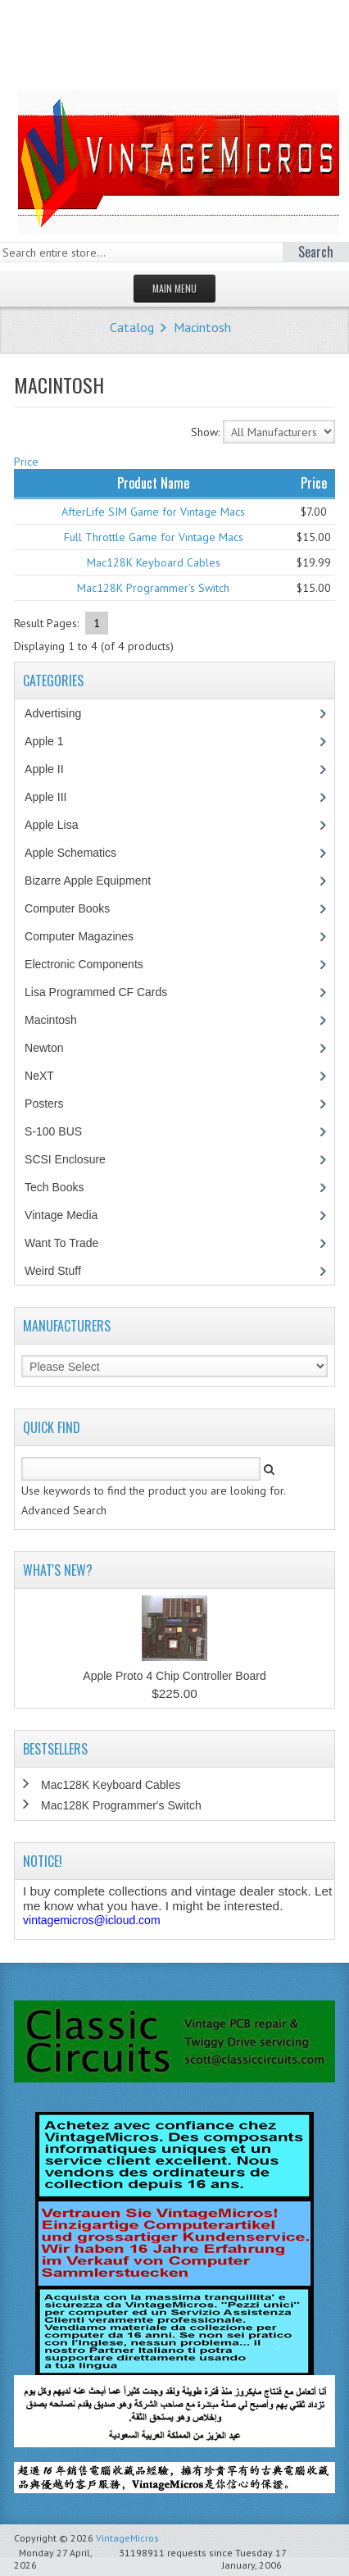  What do you see at coordinates (74, 1159) in the screenshot?
I see `SCSI Enclosure` at bounding box center [74, 1159].